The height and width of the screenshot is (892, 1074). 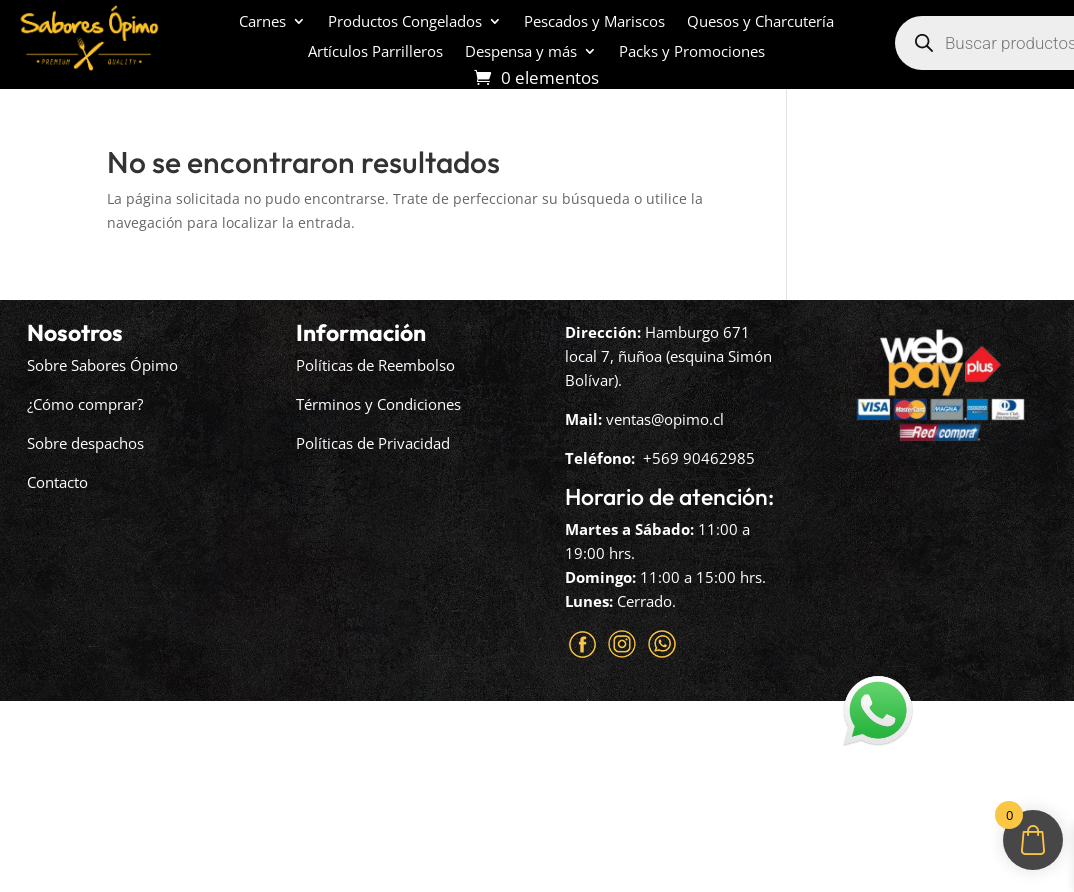 What do you see at coordinates (102, 365) in the screenshot?
I see `Sobre Sabores Ópimo` at bounding box center [102, 365].